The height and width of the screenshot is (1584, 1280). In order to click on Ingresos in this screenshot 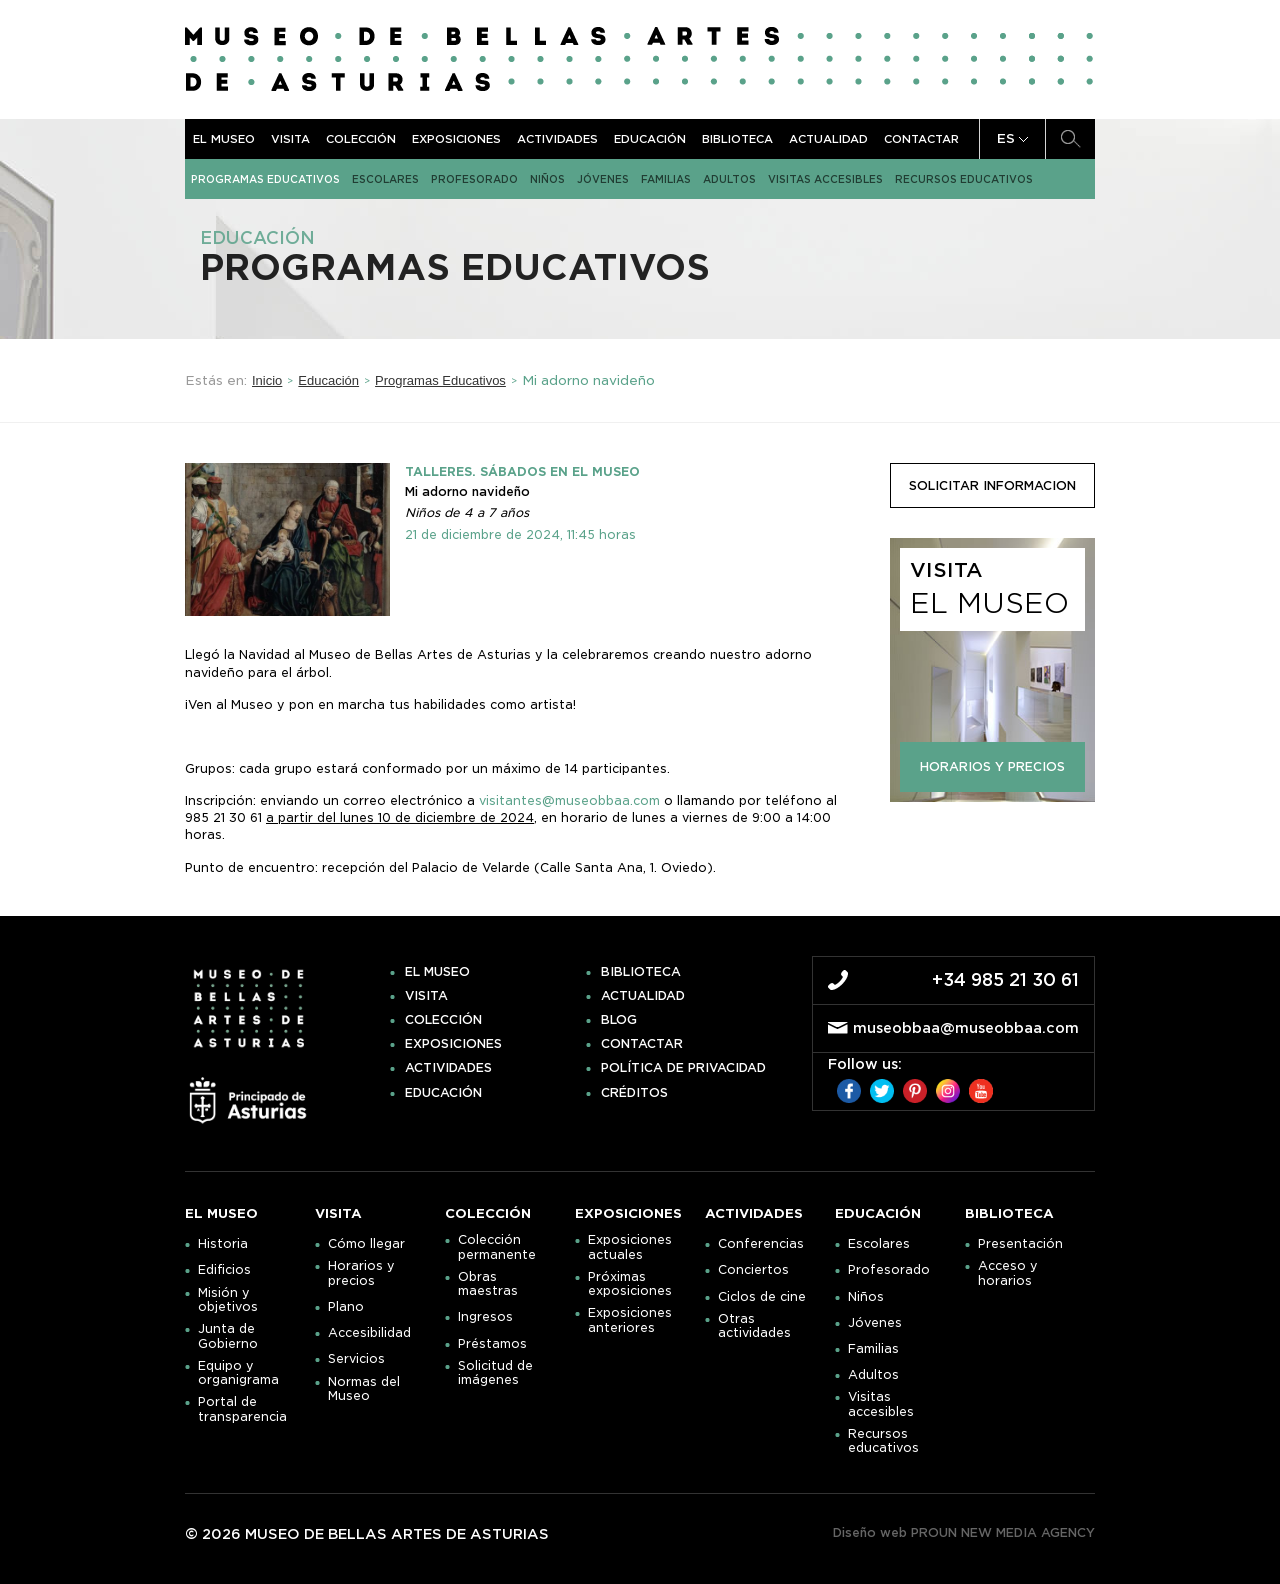, I will do `click(485, 1317)`.